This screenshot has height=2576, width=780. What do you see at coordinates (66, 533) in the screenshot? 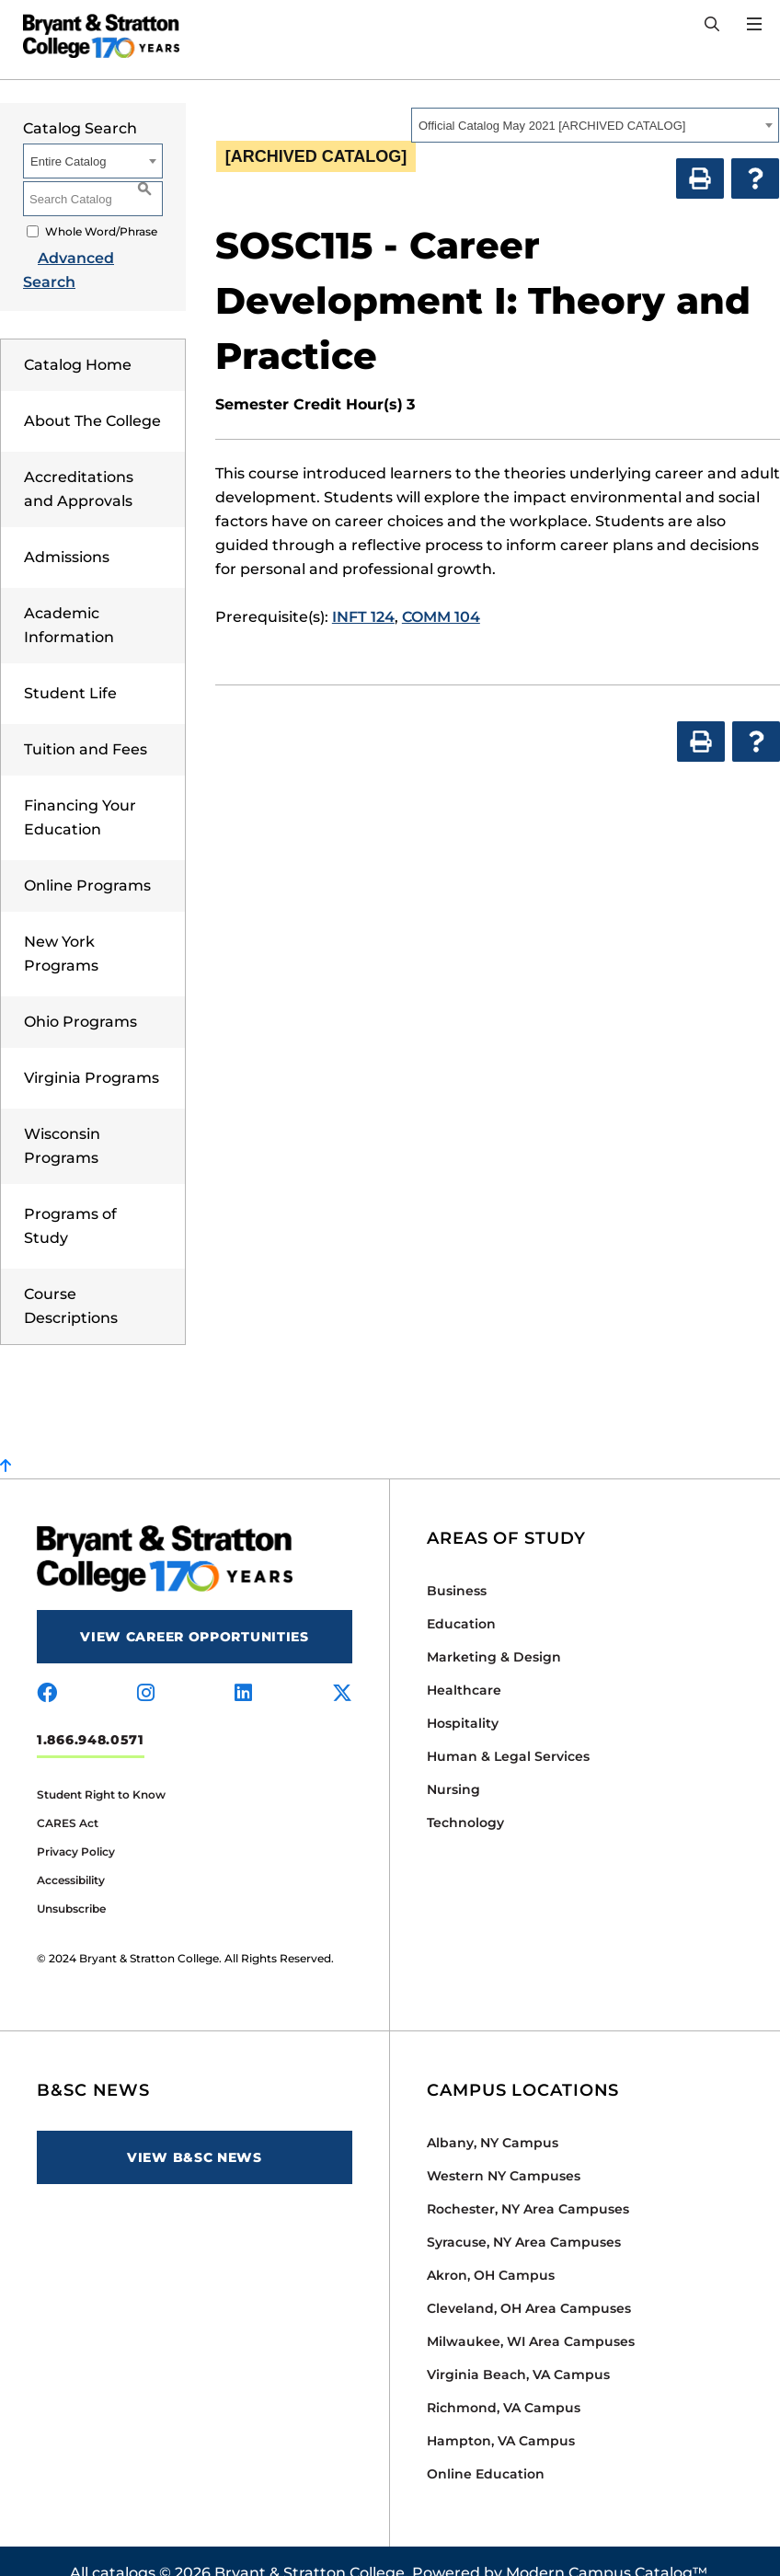
I see `Admissions` at bounding box center [66, 533].